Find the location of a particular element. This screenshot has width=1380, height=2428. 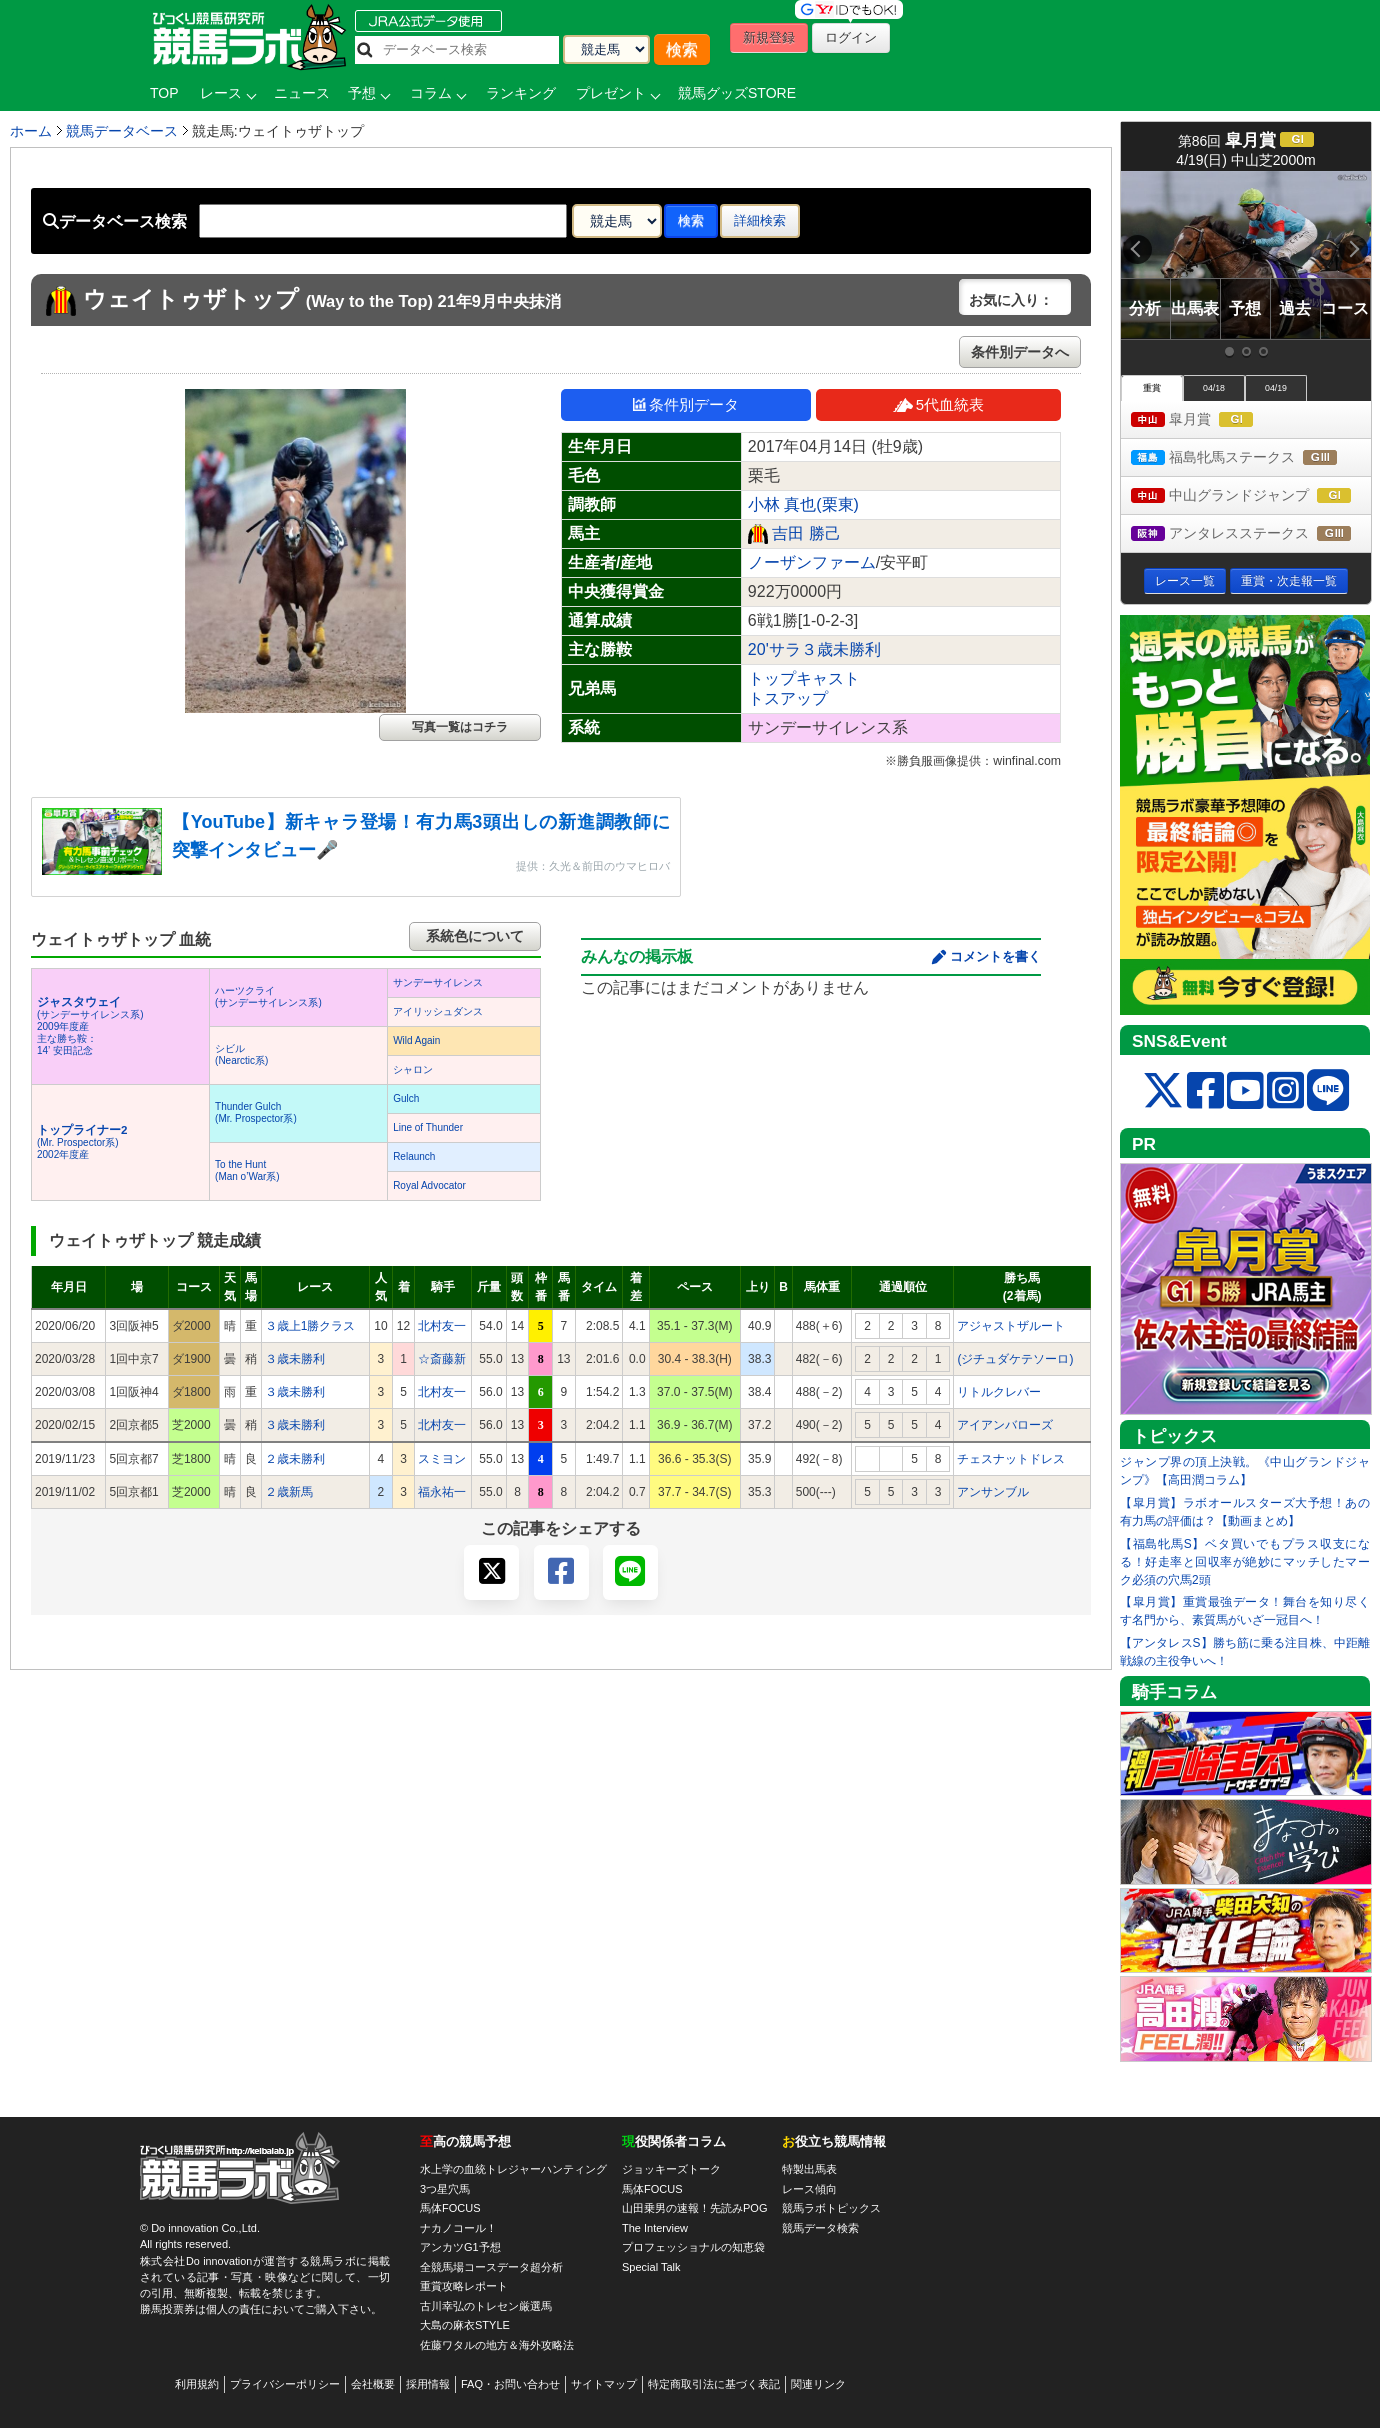

皐月賞 is located at coordinates (1210, 420).